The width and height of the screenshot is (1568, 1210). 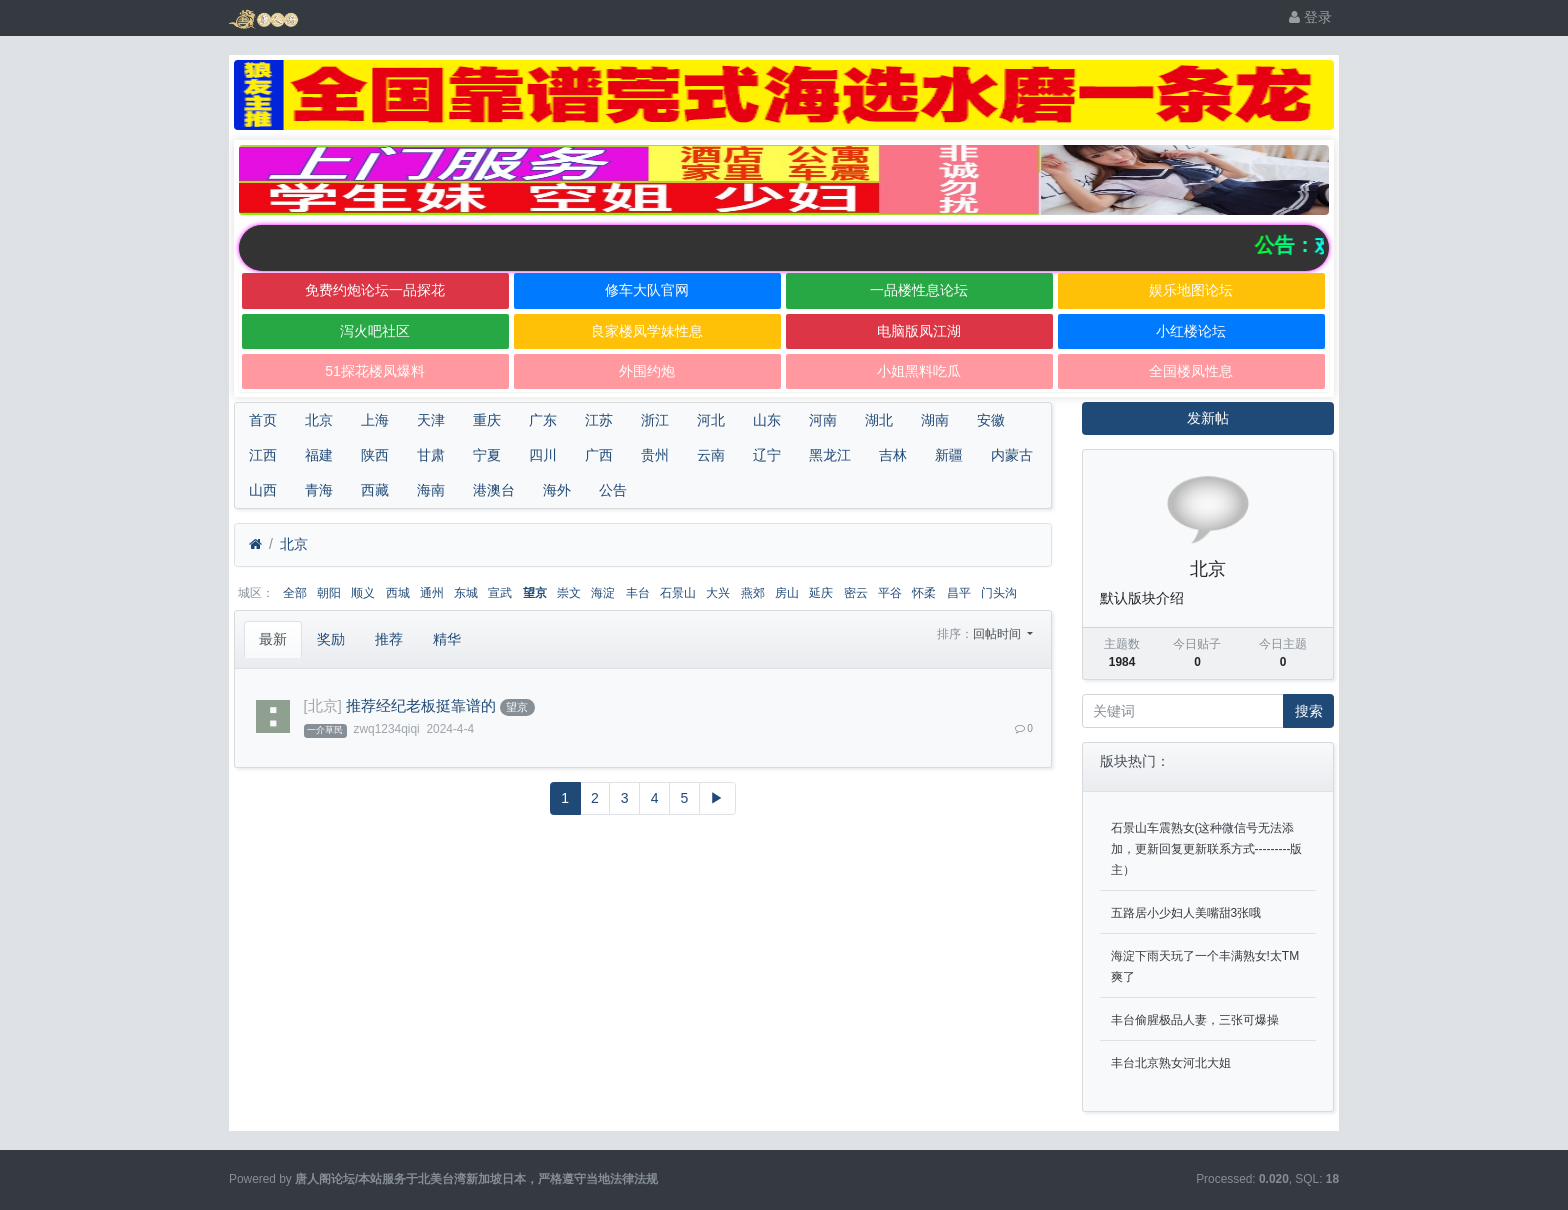 I want to click on 推荐经纪老板挺靠谱的, so click(x=421, y=706).